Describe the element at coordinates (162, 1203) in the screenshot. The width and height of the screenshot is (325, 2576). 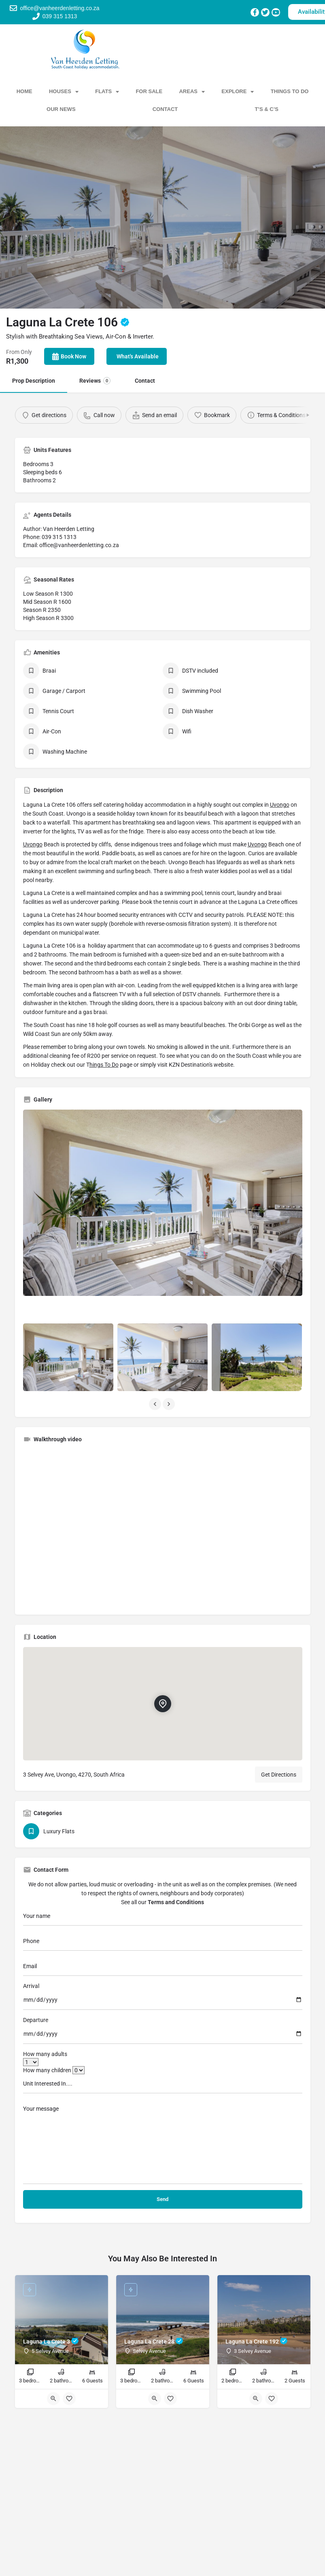
I see `[Listing gallery thumb]` at that location.